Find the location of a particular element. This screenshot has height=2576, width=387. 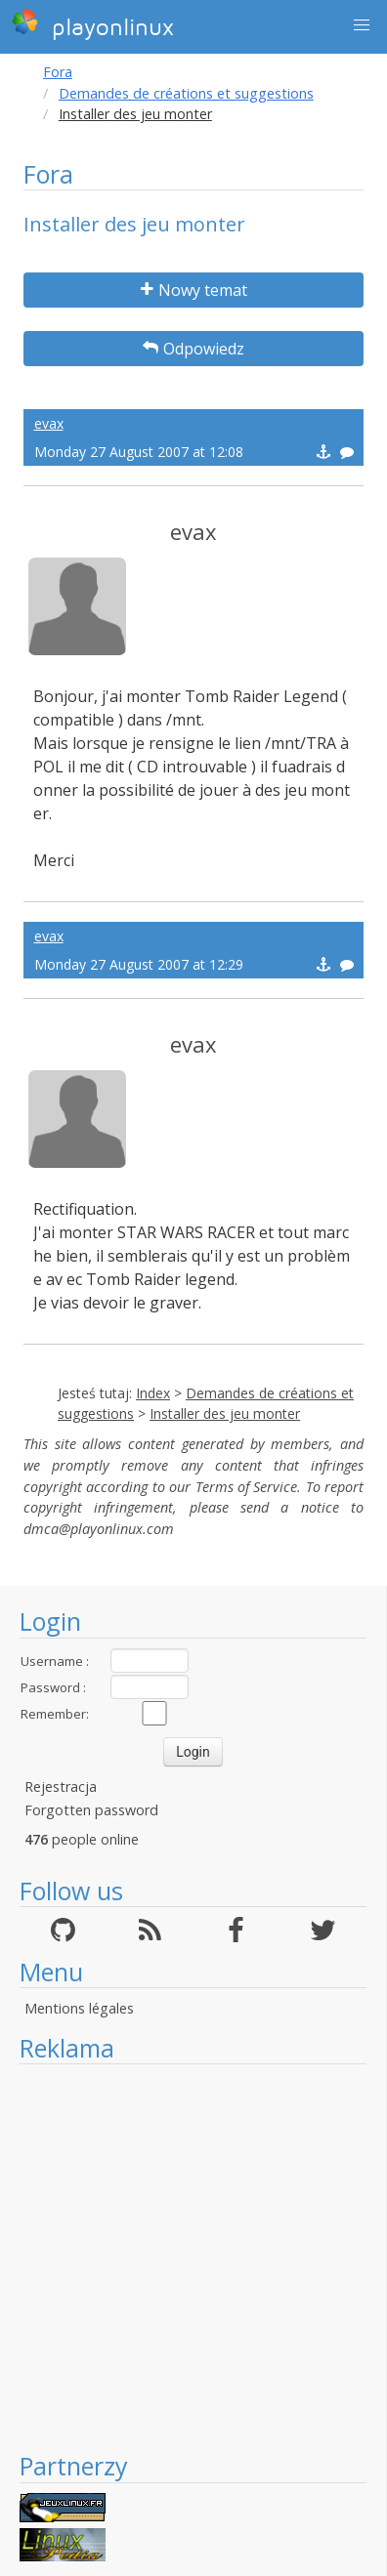

Odpowiedz is located at coordinates (193, 348).